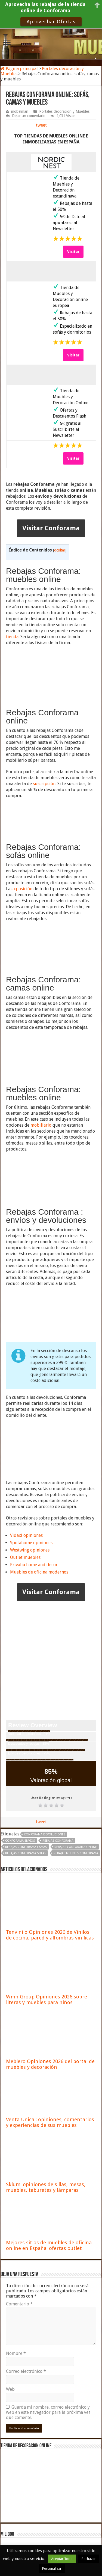 This screenshot has height=2576, width=102. Describe the element at coordinates (19, 111) in the screenshot. I see `mobelman` at that location.